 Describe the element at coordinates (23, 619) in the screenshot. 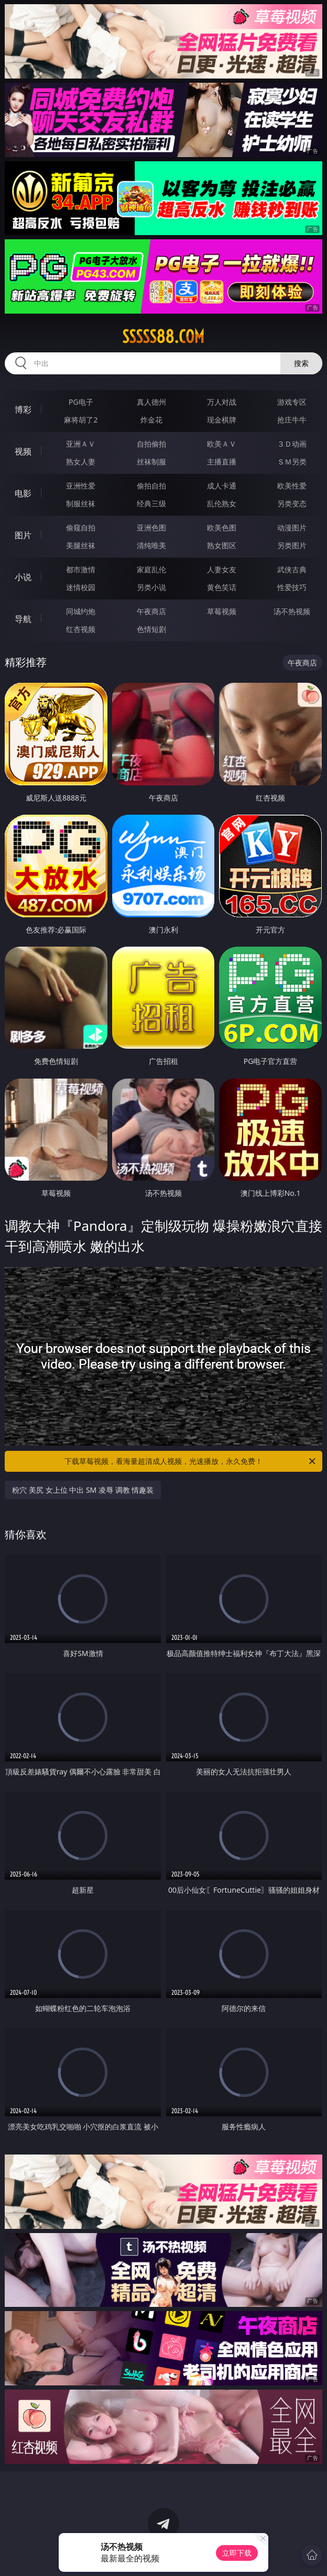

I see `导航` at that location.